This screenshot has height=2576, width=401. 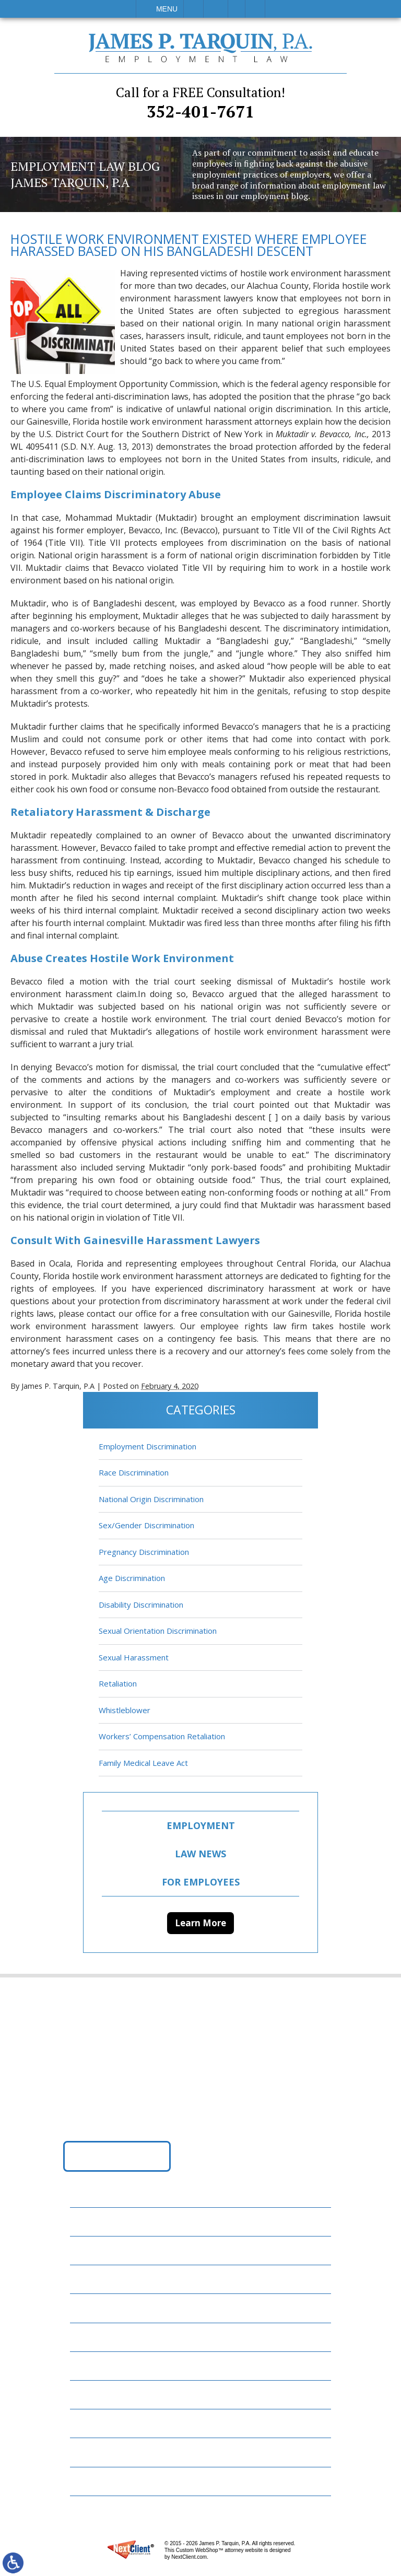 I want to click on Sexual Orientation Discrimination, so click(x=158, y=1631).